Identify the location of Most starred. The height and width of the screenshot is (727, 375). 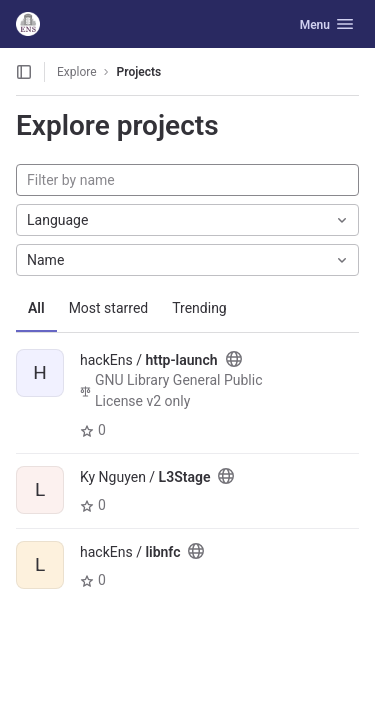
(109, 308).